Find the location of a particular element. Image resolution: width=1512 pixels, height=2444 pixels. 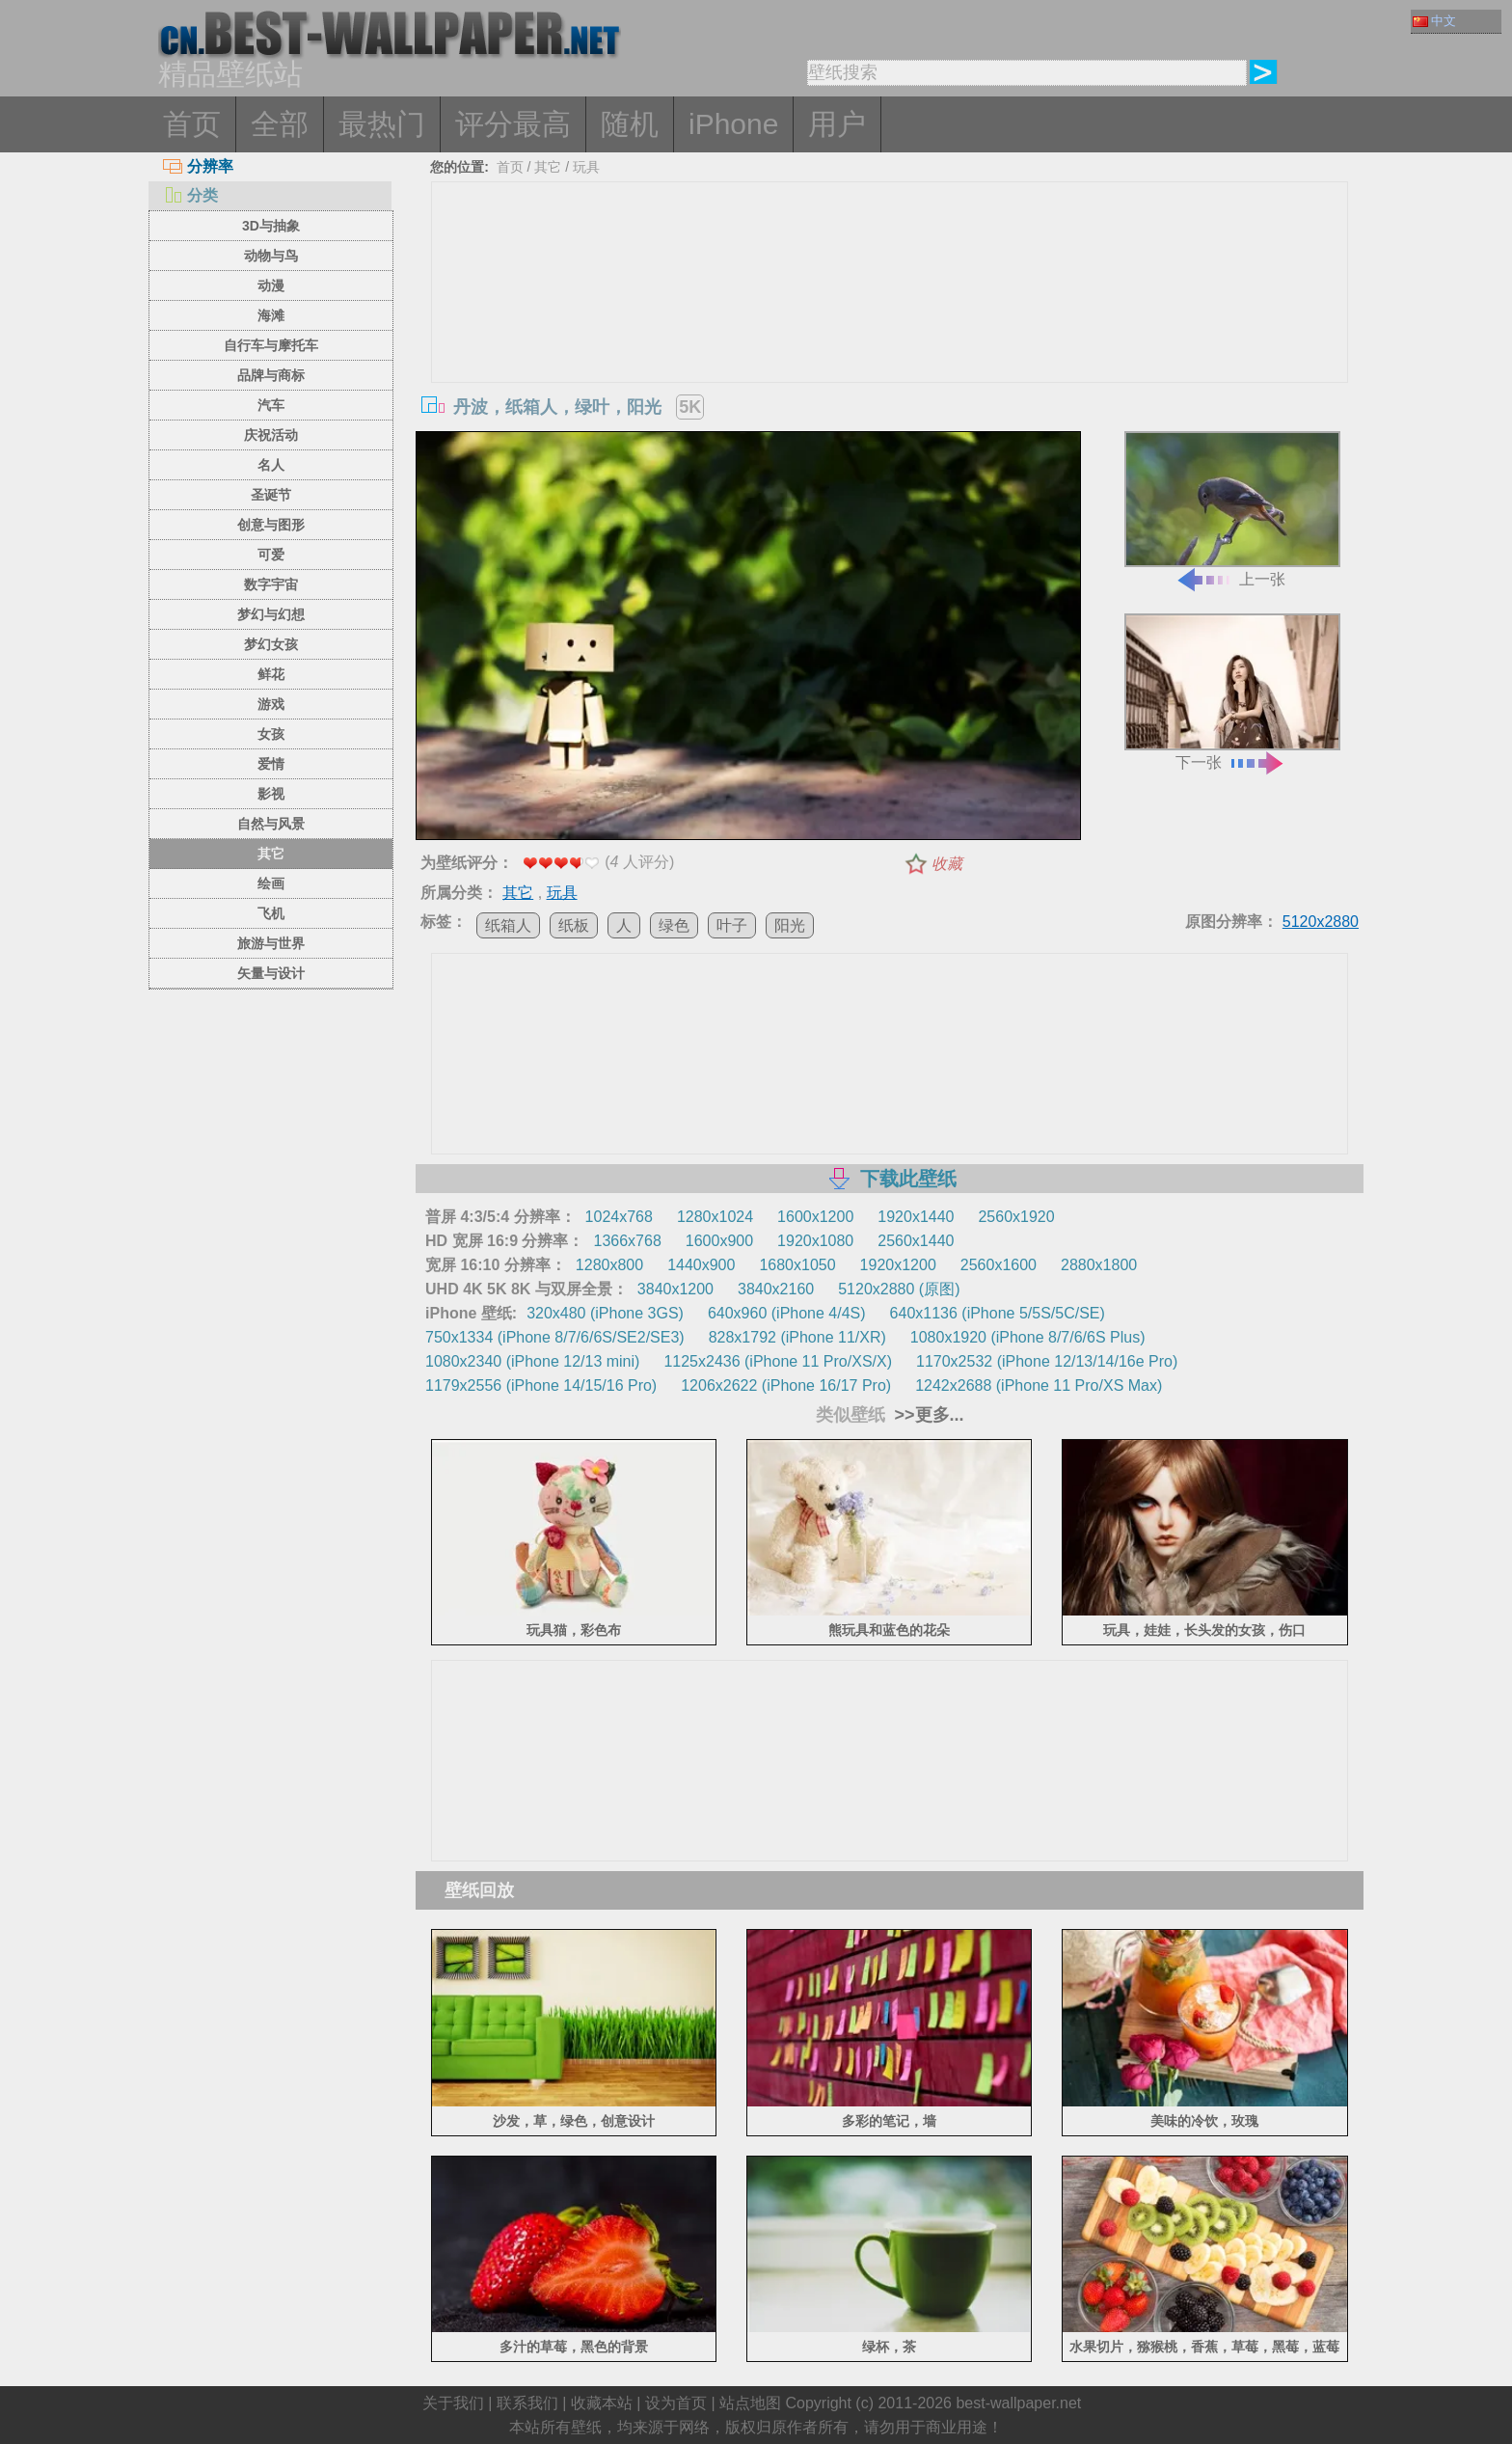

320x480 (iPhone 3GS) is located at coordinates (605, 1313).